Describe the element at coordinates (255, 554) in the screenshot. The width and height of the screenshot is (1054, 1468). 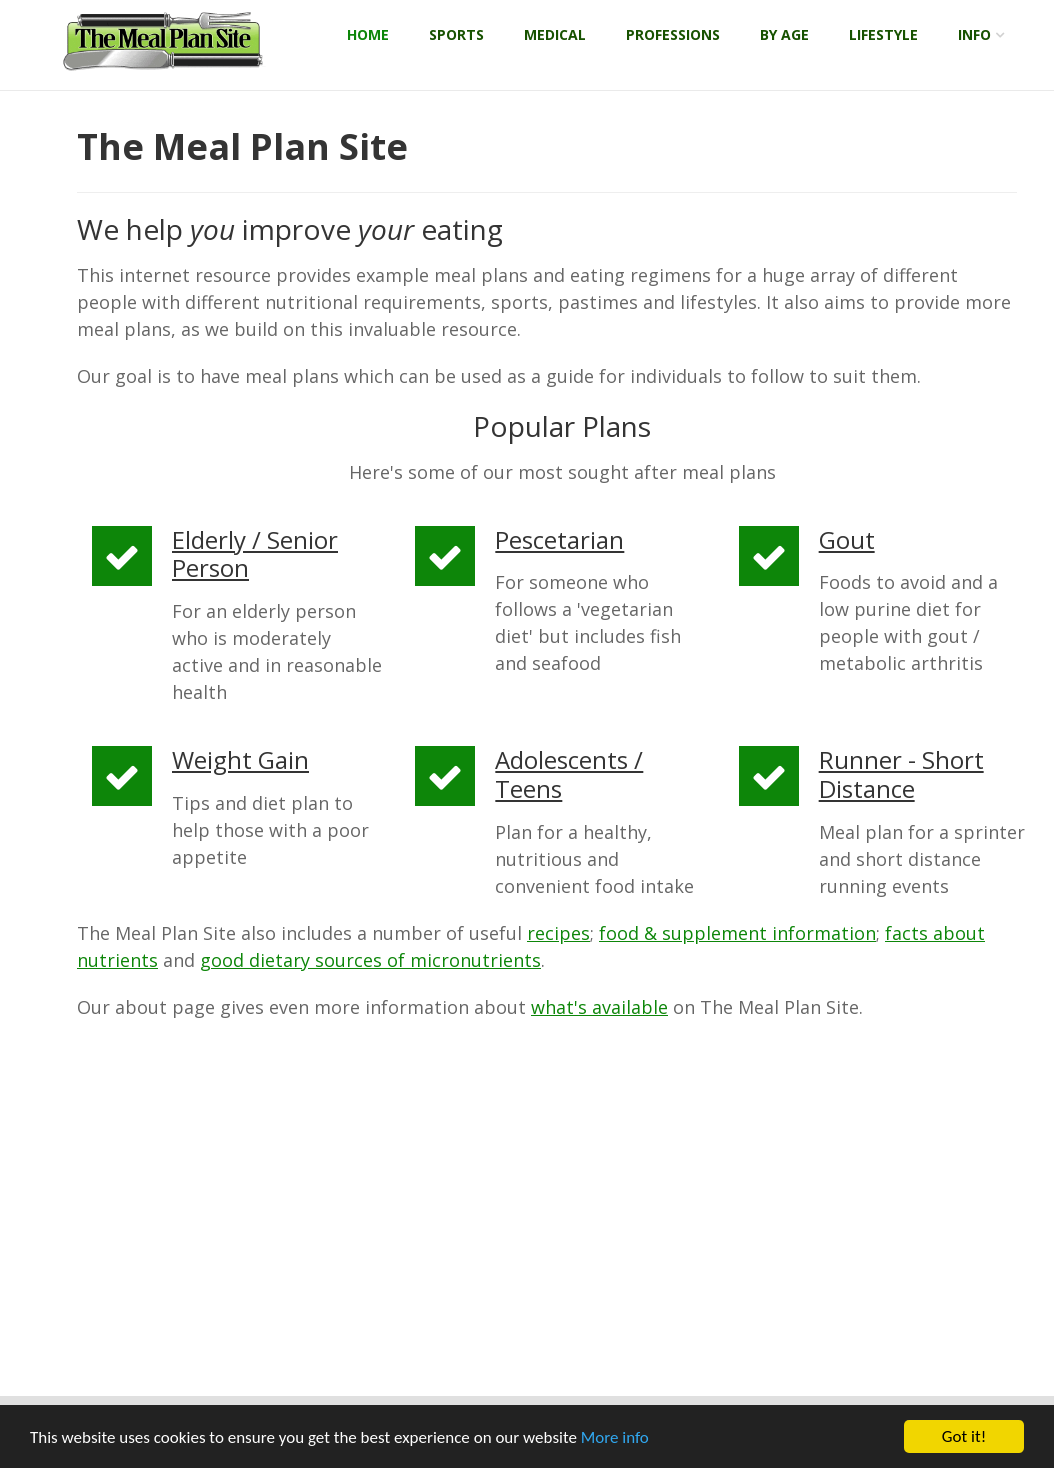
I see `Elderly / Senior Person` at that location.